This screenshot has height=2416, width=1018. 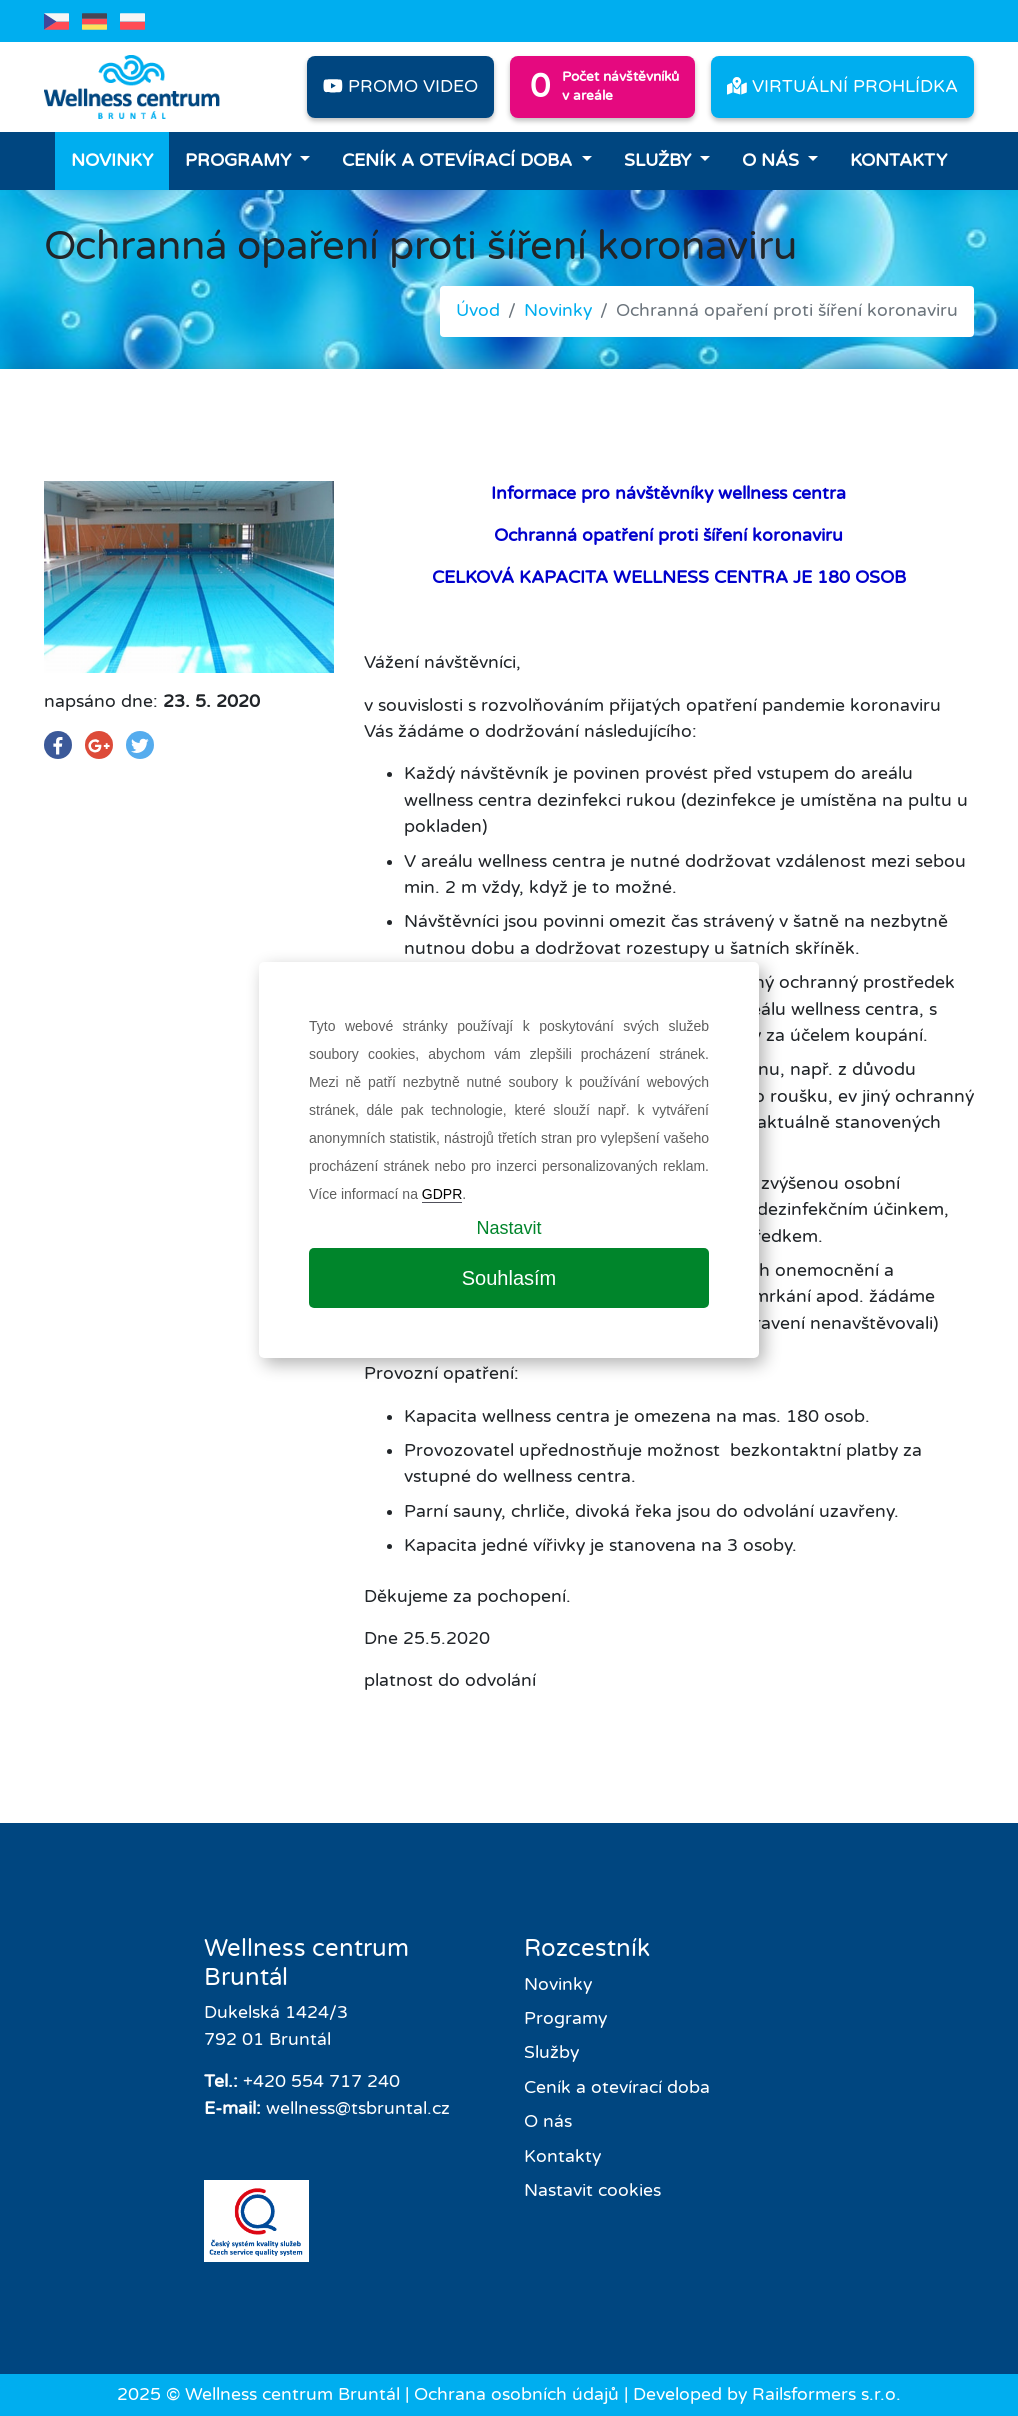 I want to click on Novinky, so click(x=112, y=160).